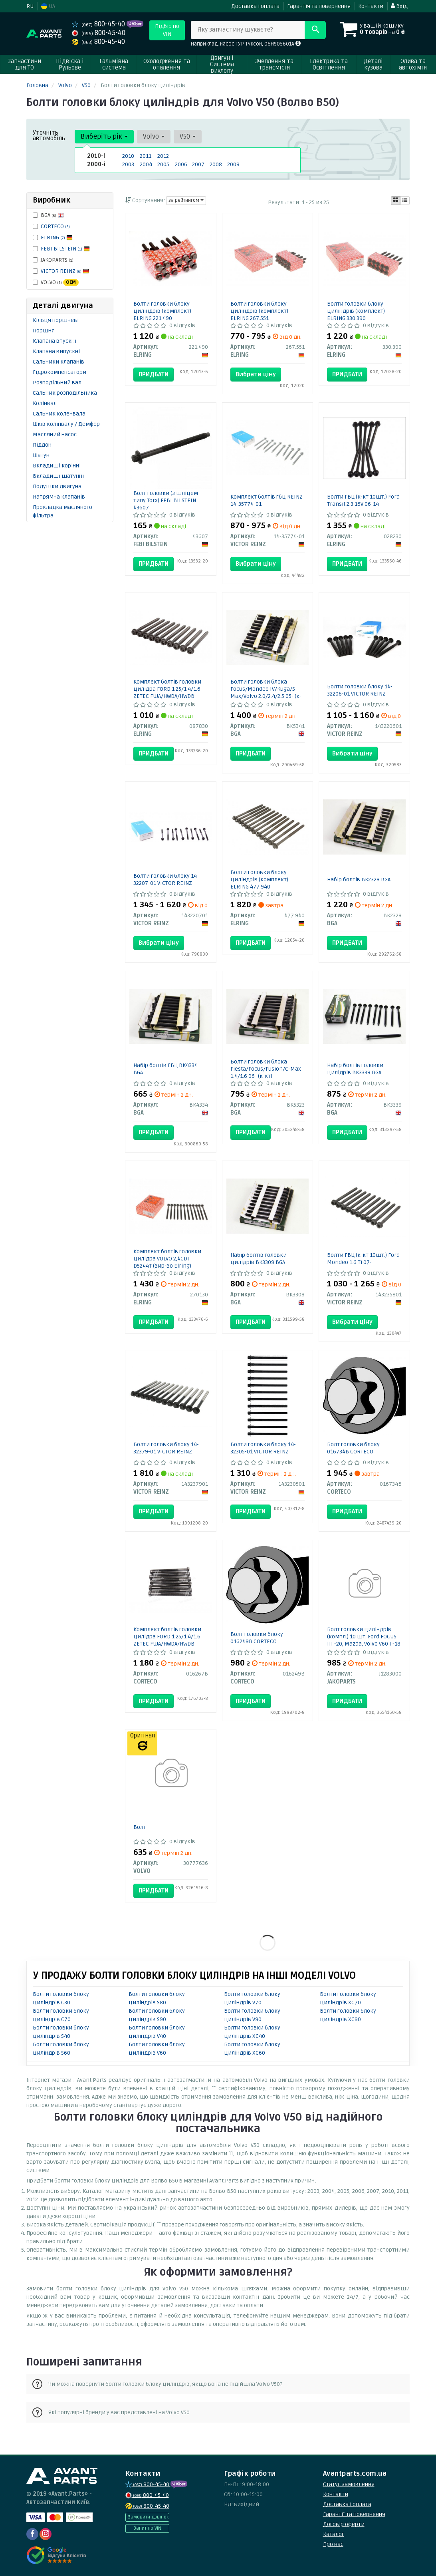 This screenshot has width=436, height=2576. What do you see at coordinates (163, 164) in the screenshot?
I see `2005` at bounding box center [163, 164].